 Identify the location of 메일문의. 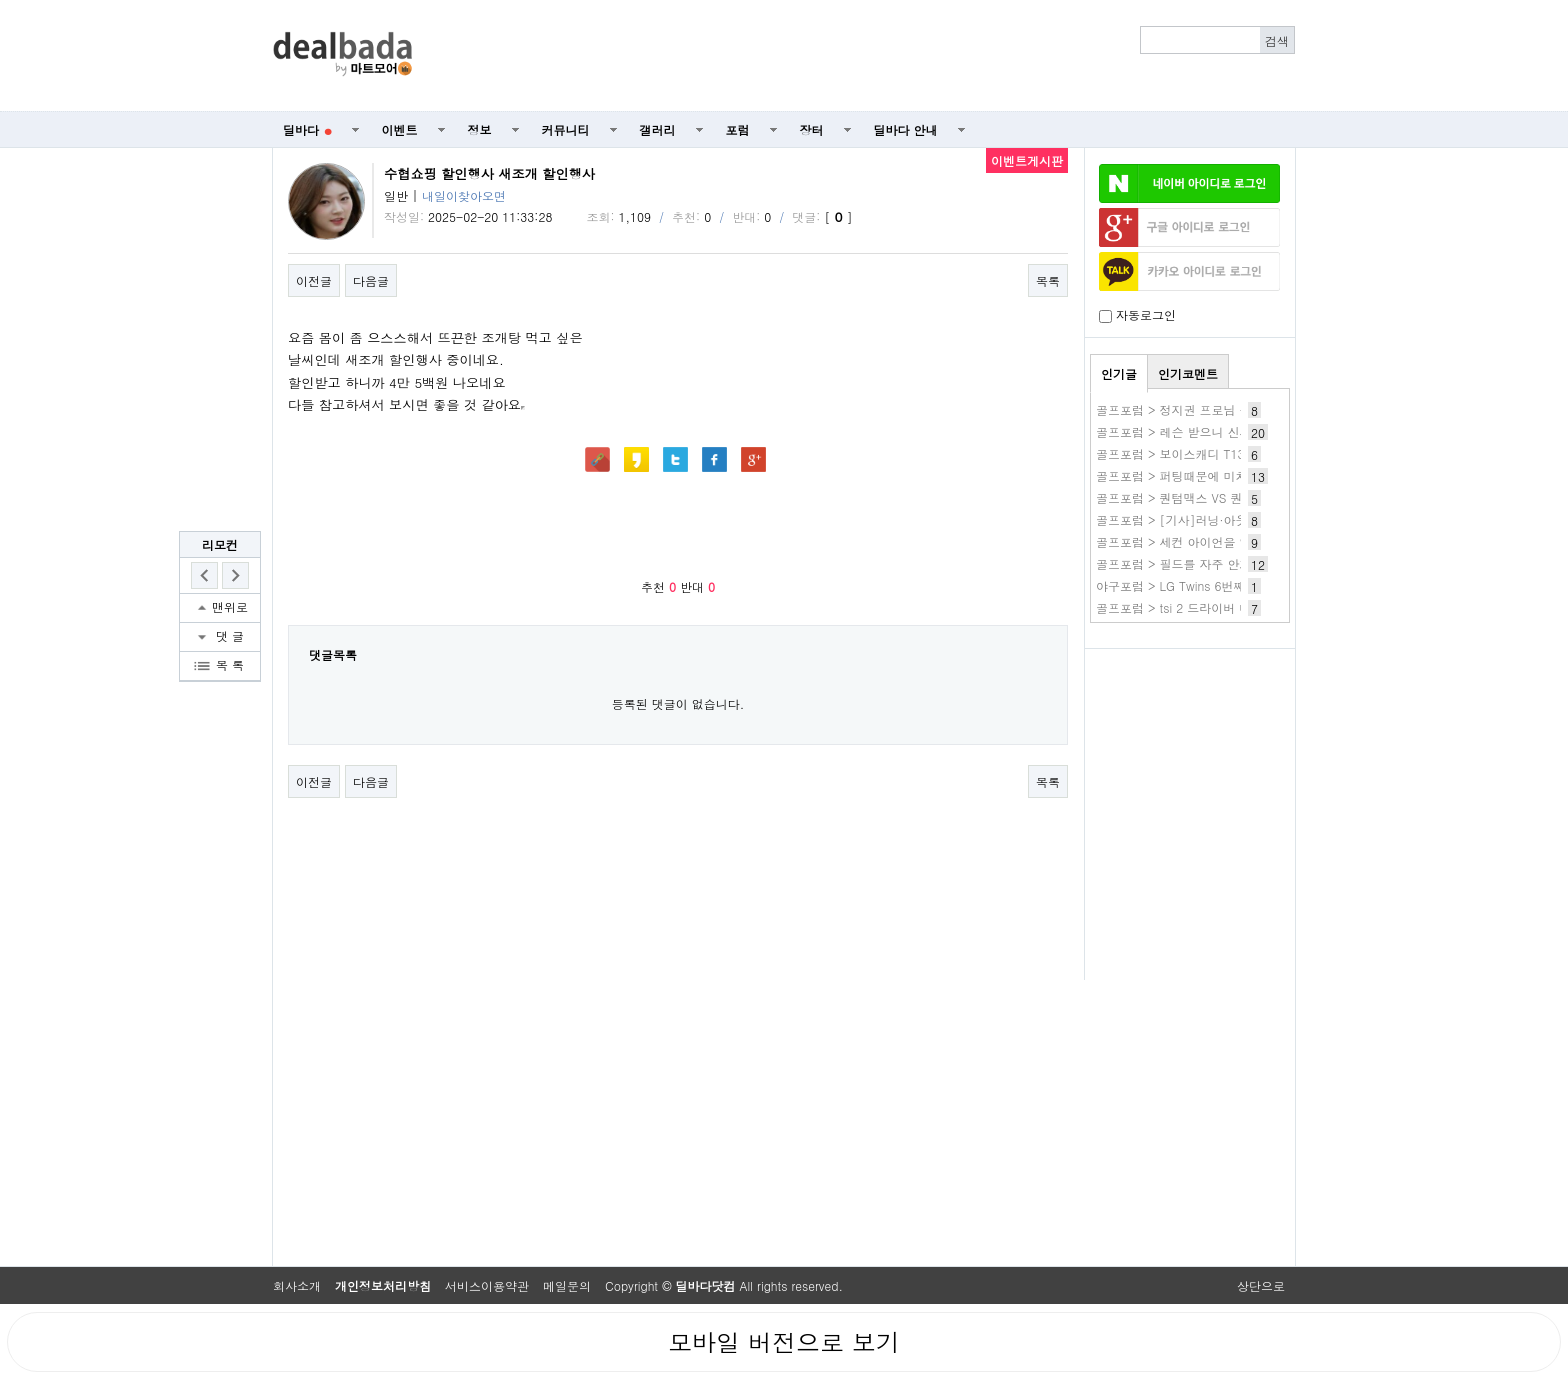
(567, 1285).